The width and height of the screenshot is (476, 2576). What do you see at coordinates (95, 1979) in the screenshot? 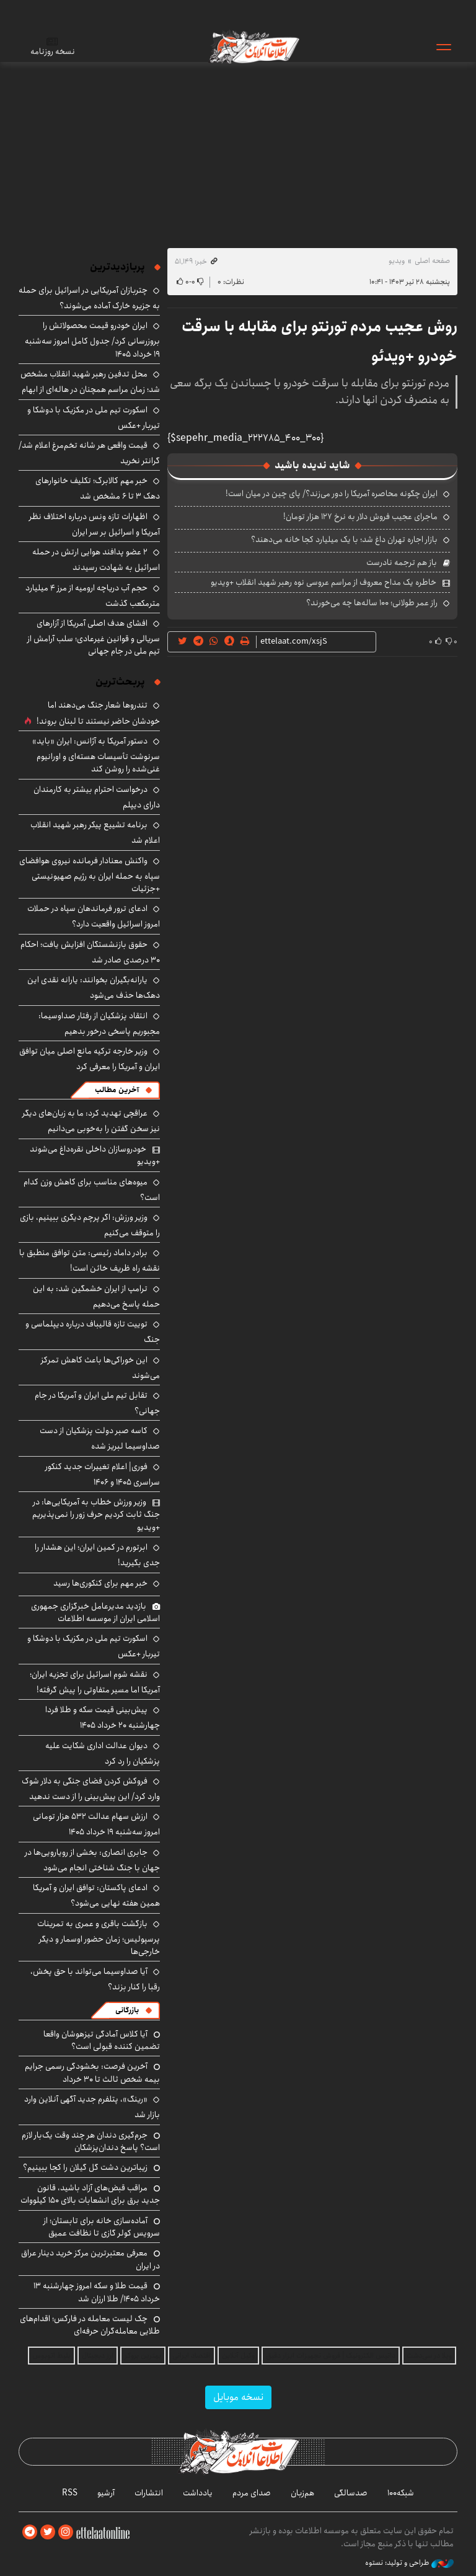
I see `آیا صداوسیما می‌تواند با حق پخش، رقبا را کنار بزند؟` at bounding box center [95, 1979].